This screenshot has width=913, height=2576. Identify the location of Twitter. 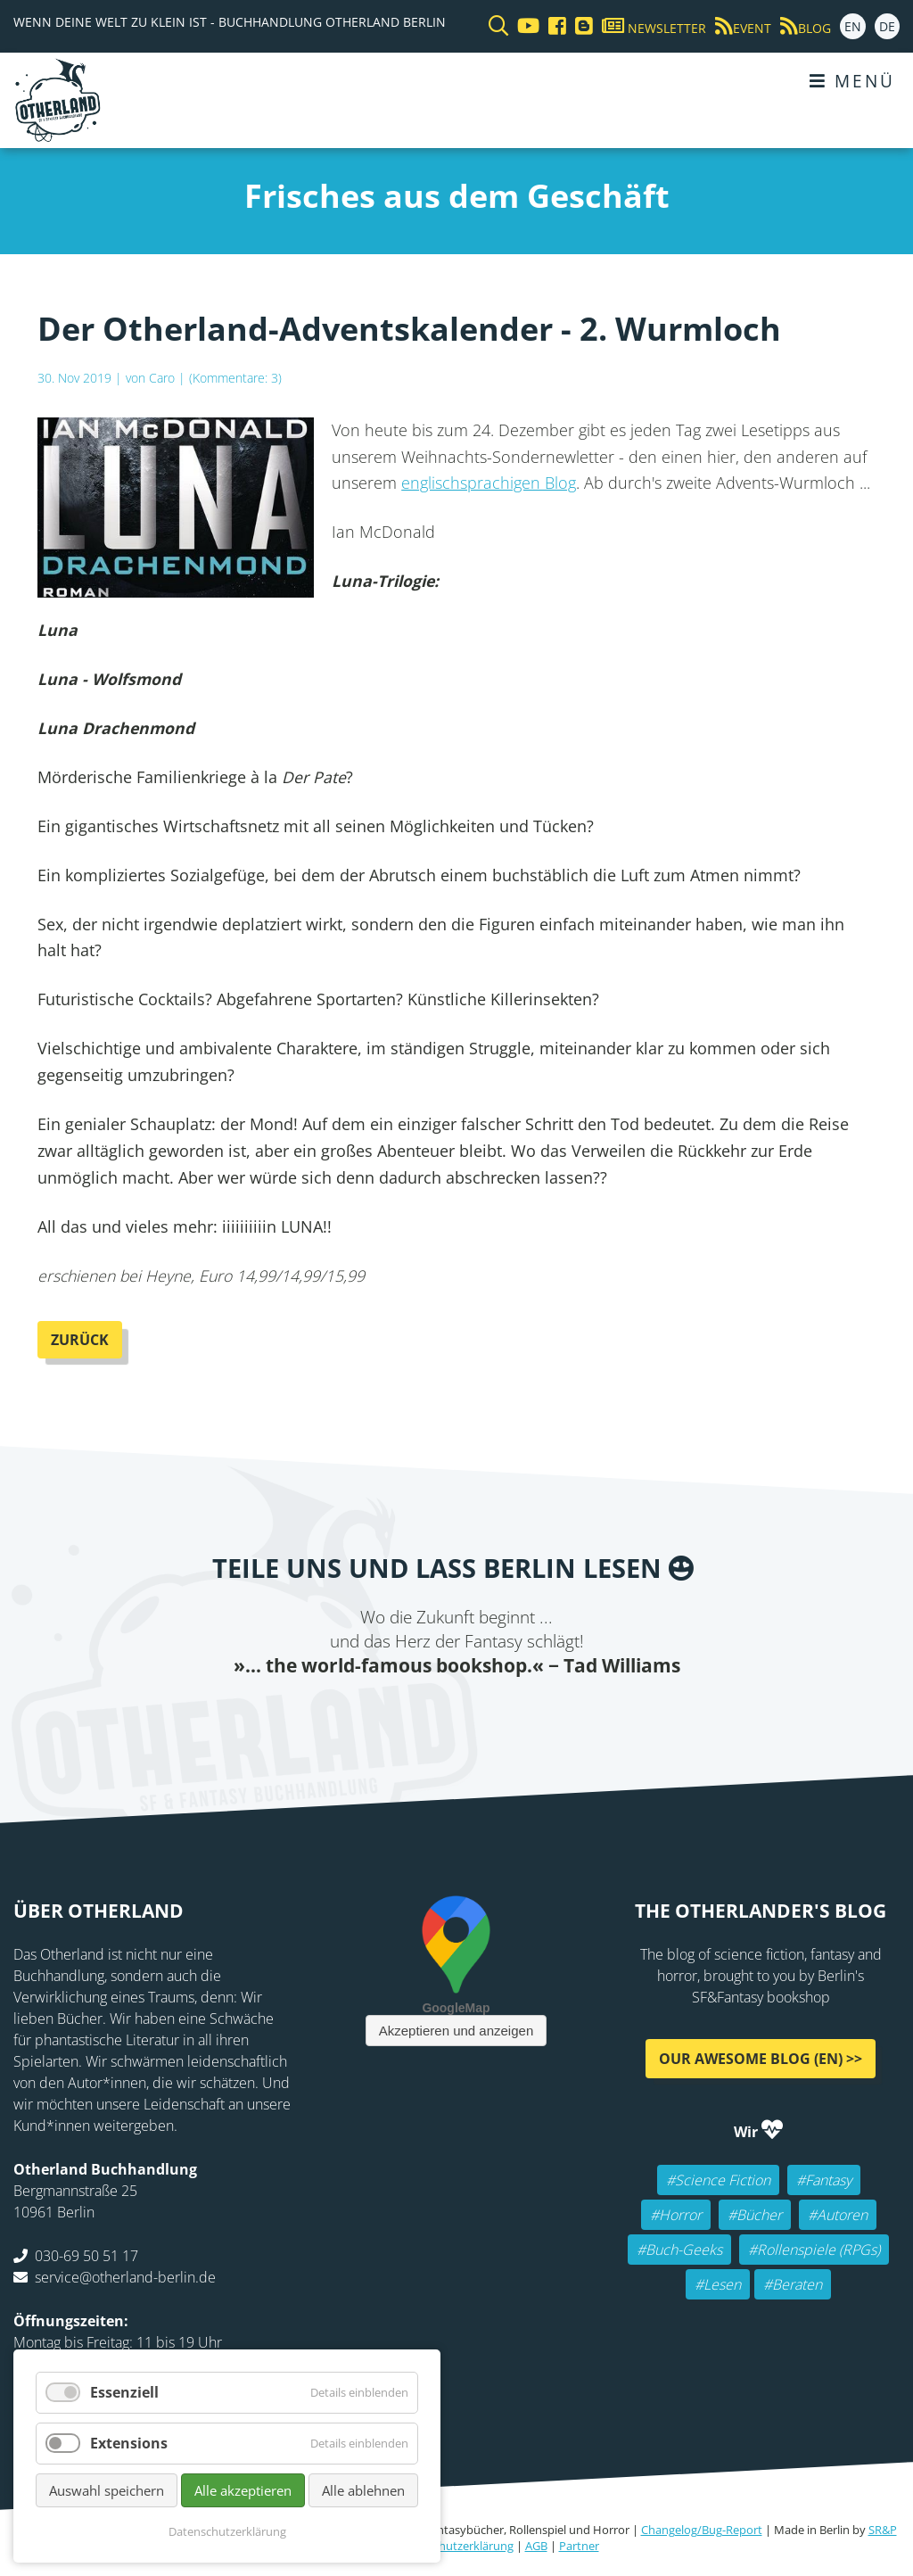
(385, 1713).